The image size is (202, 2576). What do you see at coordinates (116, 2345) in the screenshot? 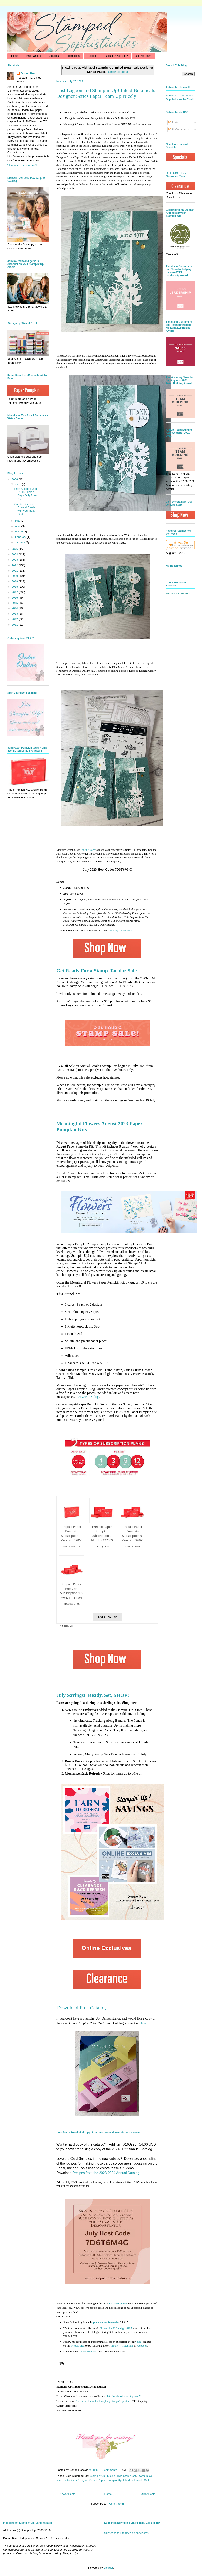
I see `Pinterest` at bounding box center [116, 2345].